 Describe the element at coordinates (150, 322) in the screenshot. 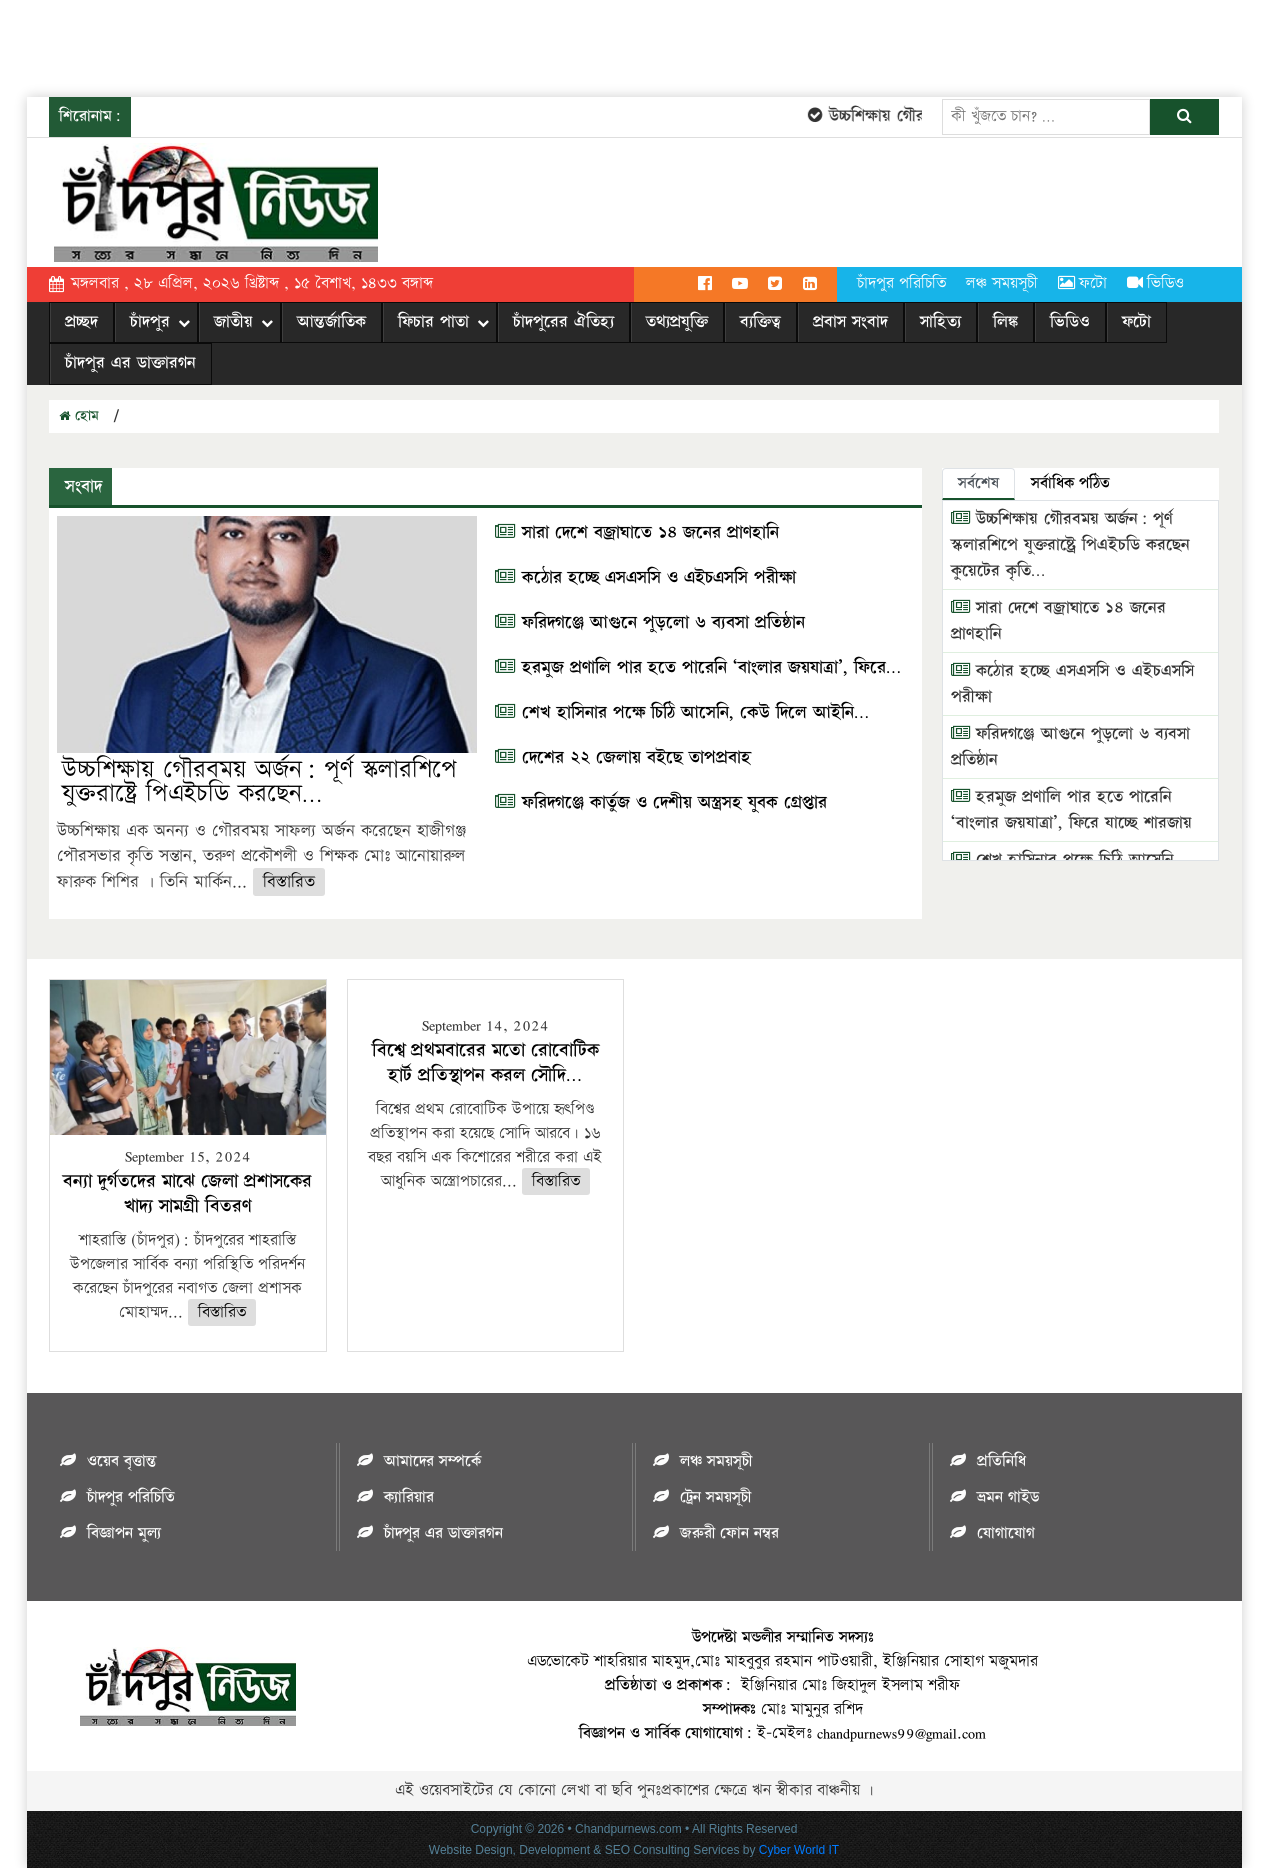

I see `চাঁদপুর` at that location.